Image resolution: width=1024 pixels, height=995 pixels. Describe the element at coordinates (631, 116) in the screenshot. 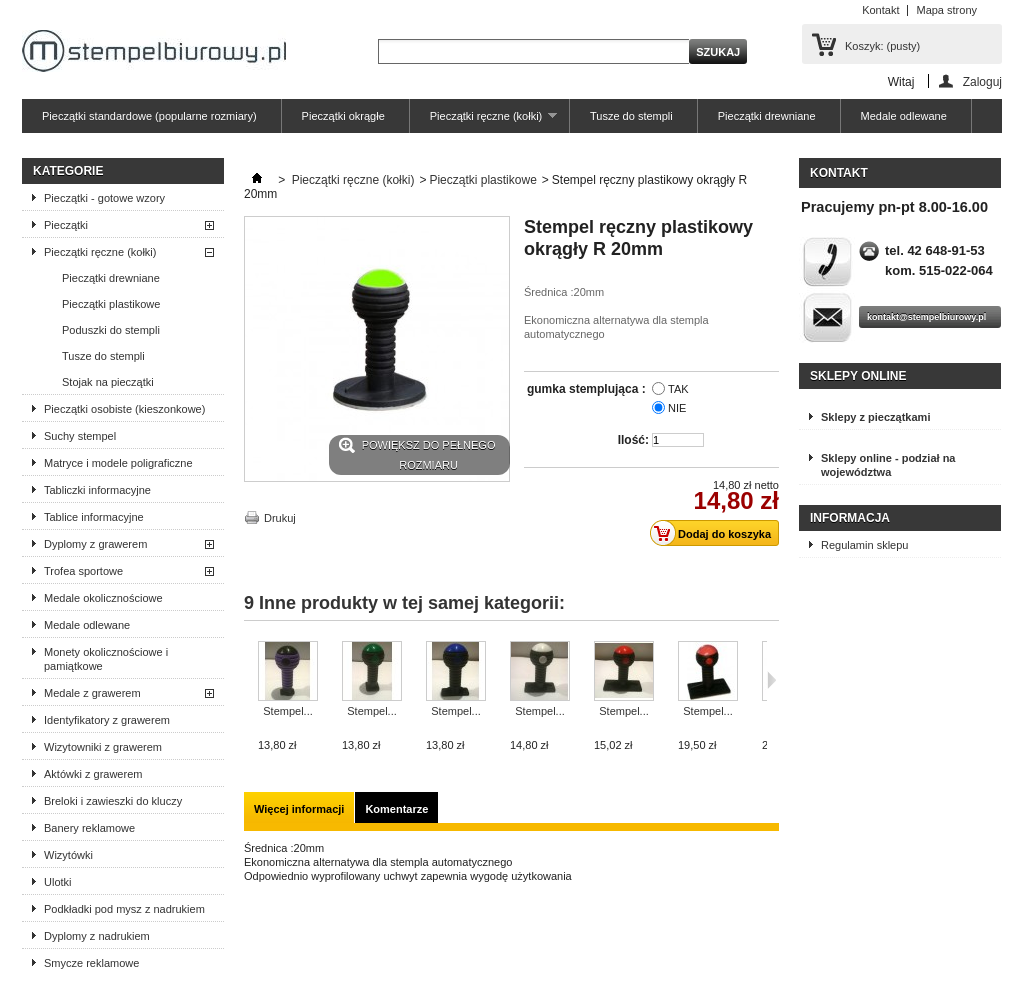

I see `Tusze do stempli` at that location.